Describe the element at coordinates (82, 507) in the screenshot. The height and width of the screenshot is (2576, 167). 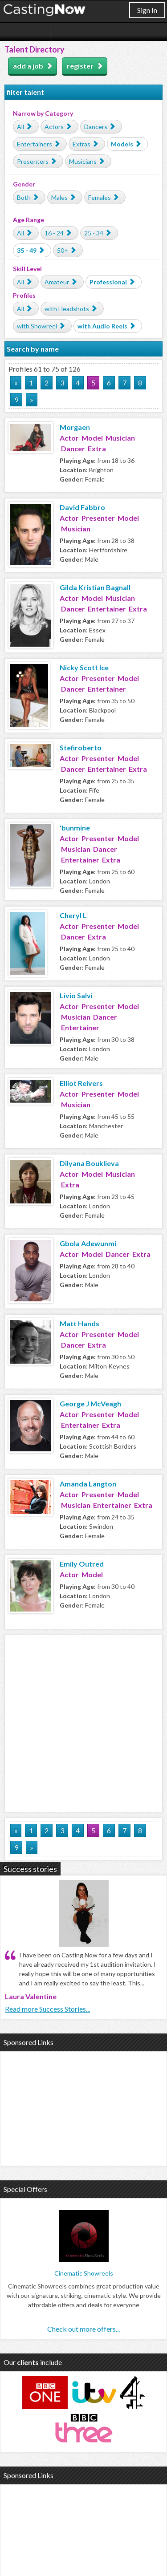
I see `David Fabbro` at that location.